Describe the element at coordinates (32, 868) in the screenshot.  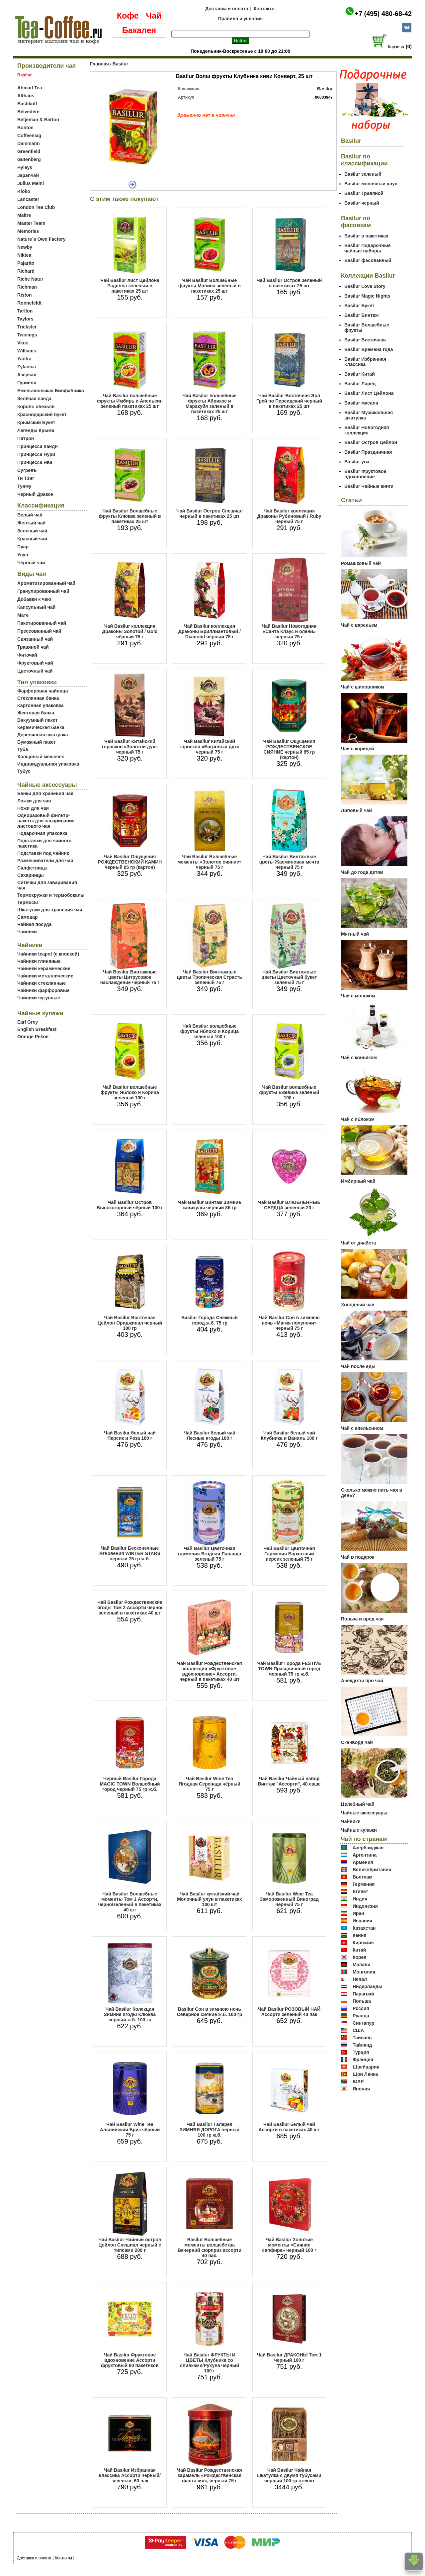
I see `Салфетницы` at that location.